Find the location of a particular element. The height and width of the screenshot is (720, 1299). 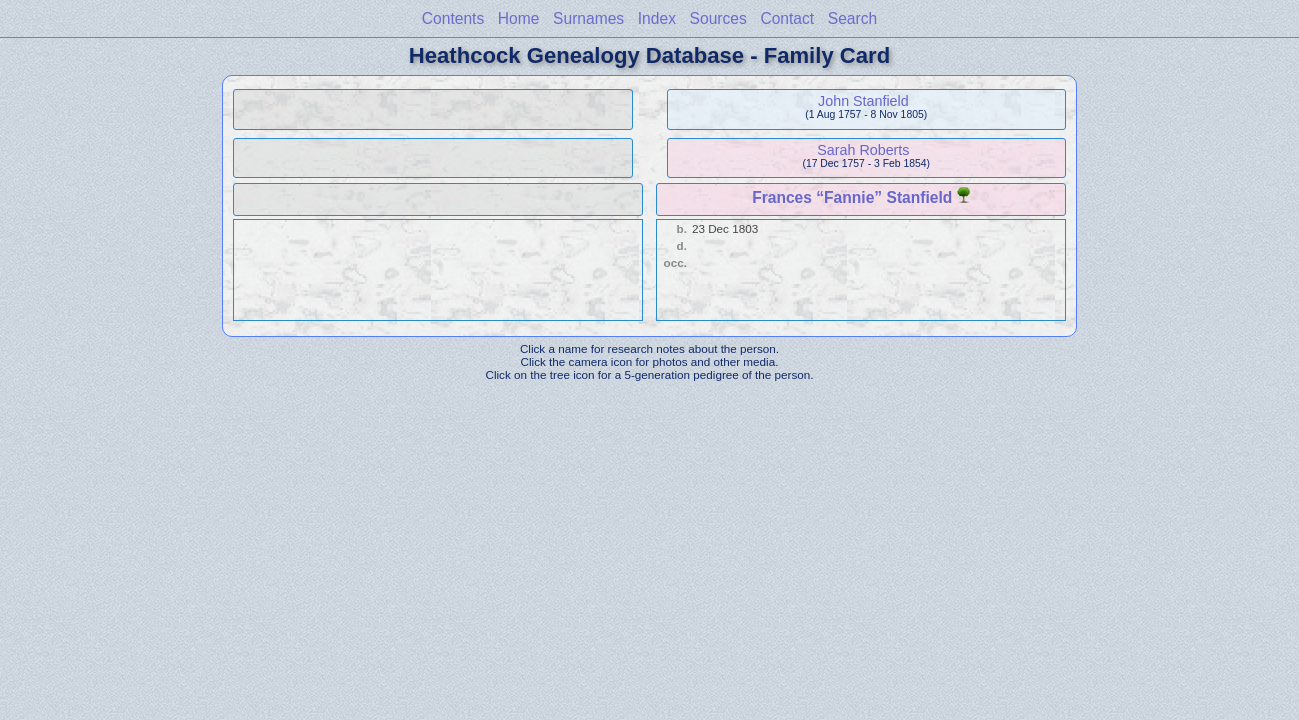

John Stanfield is located at coordinates (863, 101).